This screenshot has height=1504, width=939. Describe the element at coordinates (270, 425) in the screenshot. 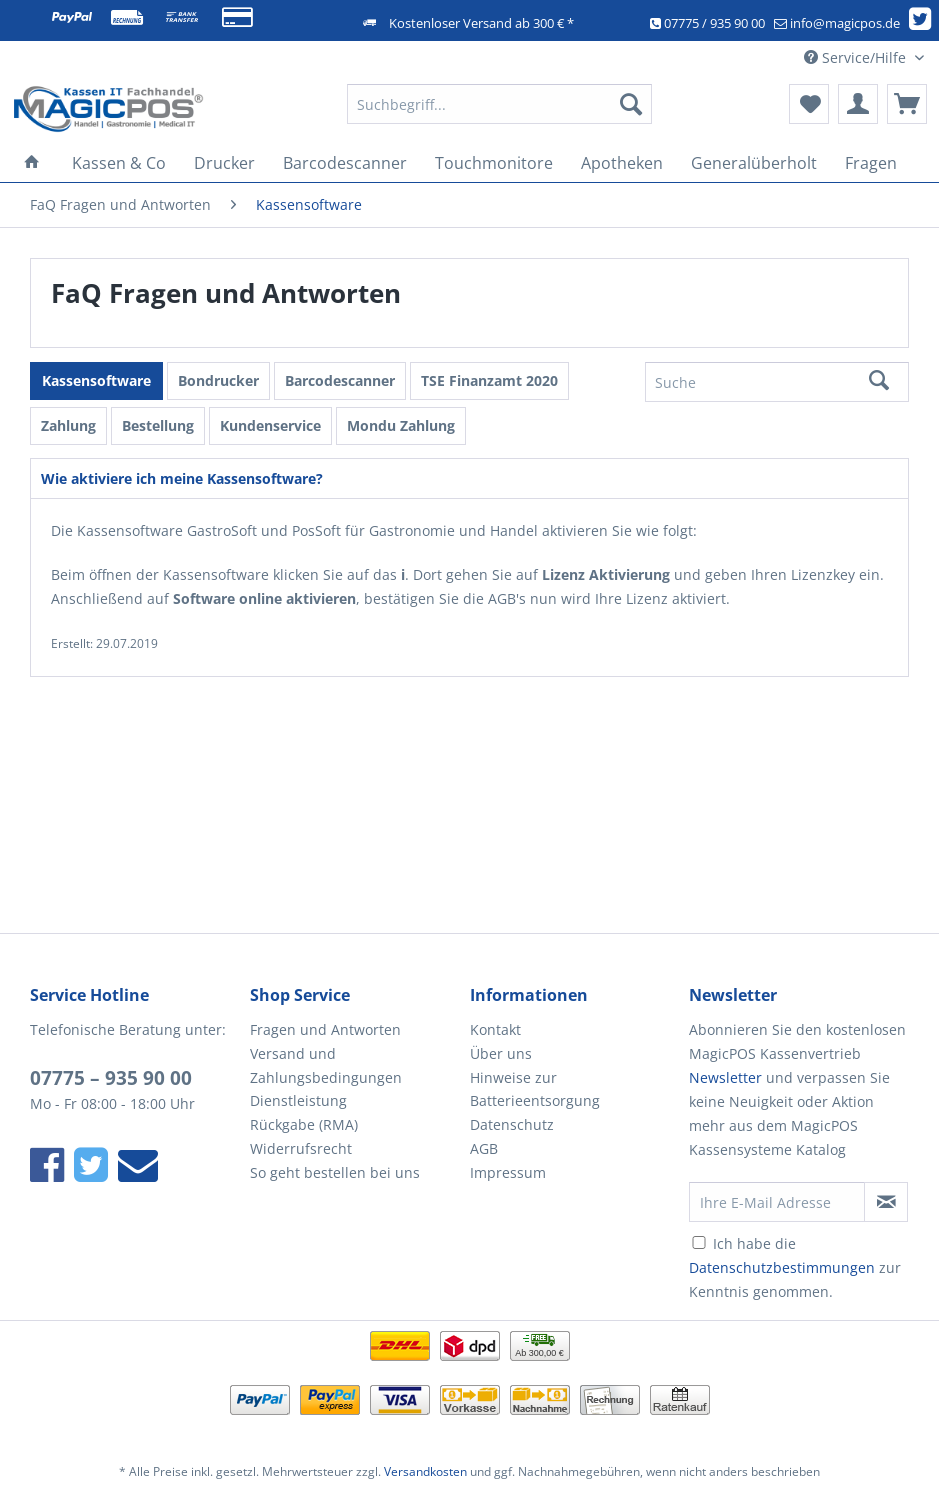

I see `Kundenservice` at that location.